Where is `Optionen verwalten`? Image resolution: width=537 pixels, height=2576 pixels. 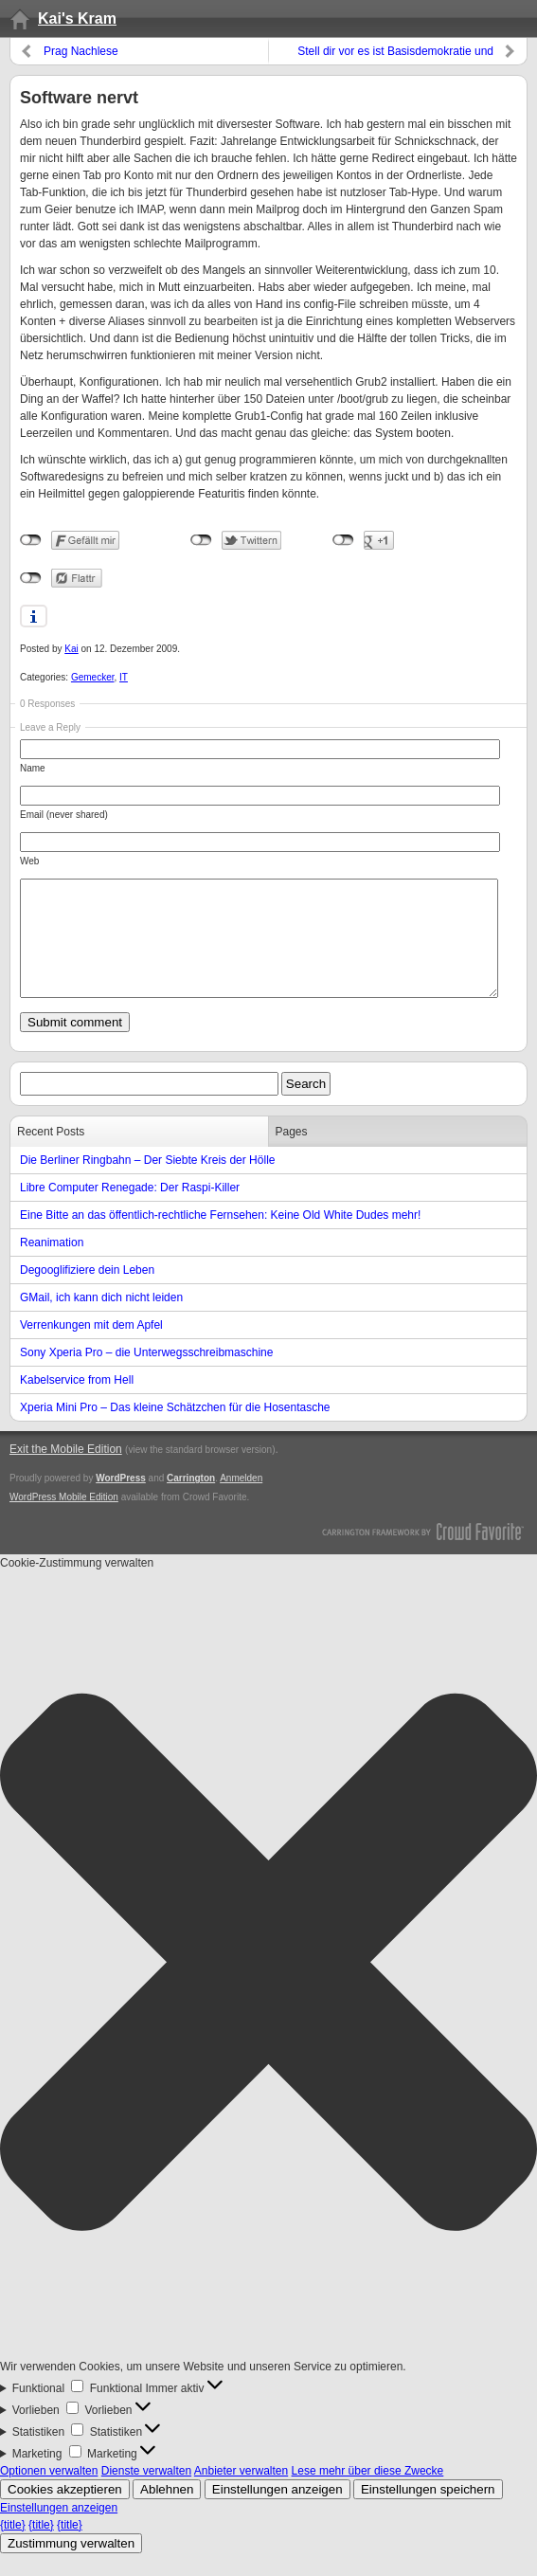 Optionen verwalten is located at coordinates (49, 2493).